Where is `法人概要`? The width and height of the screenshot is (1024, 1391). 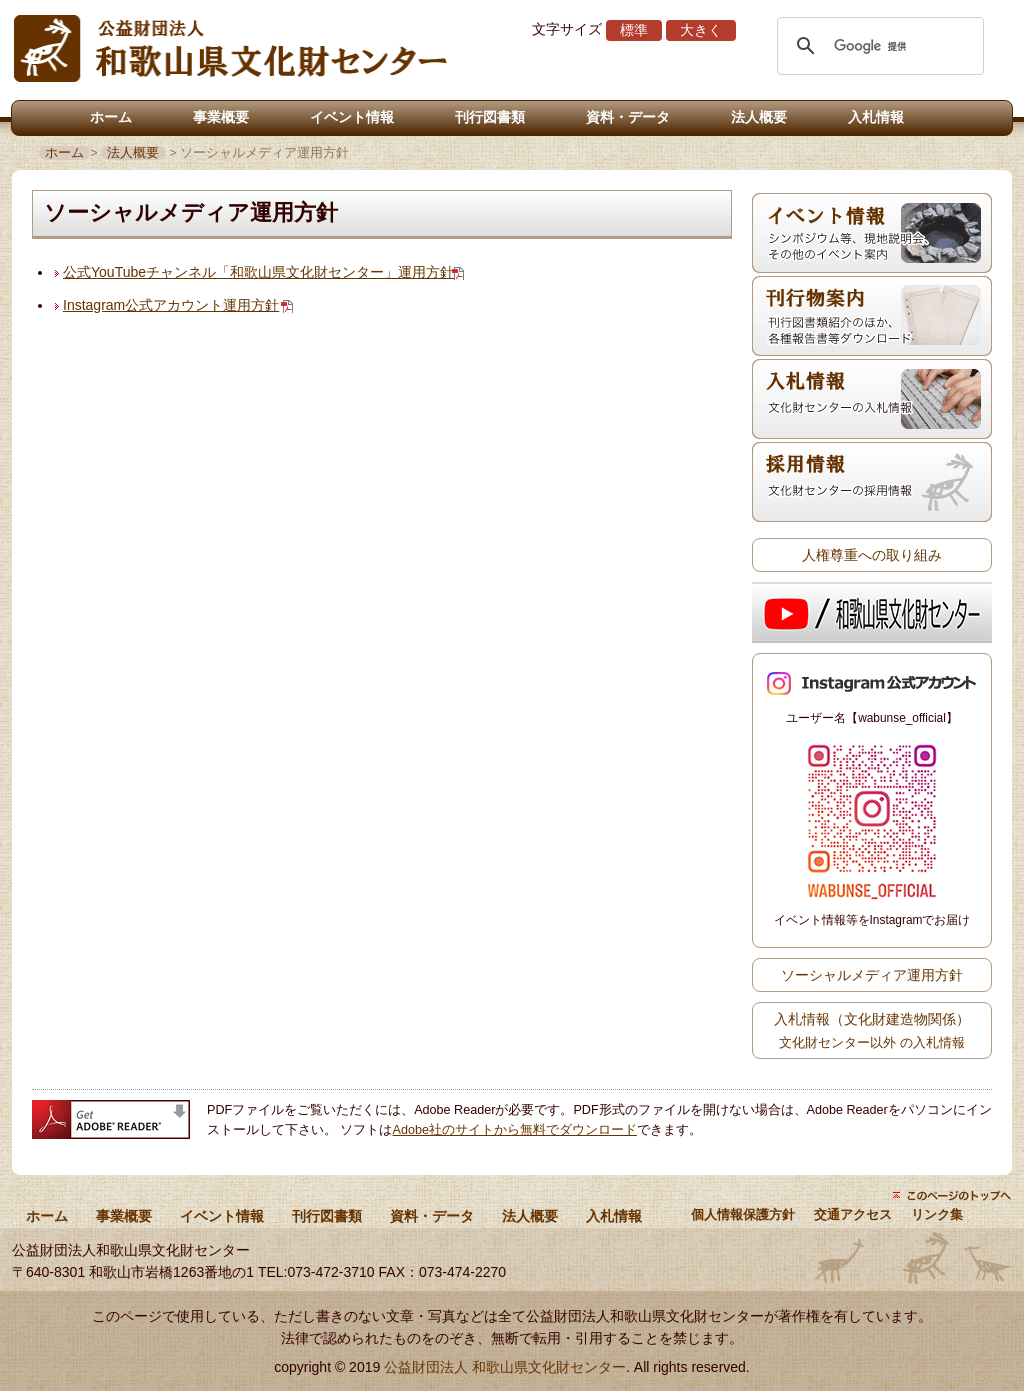
法人概要 is located at coordinates (759, 117).